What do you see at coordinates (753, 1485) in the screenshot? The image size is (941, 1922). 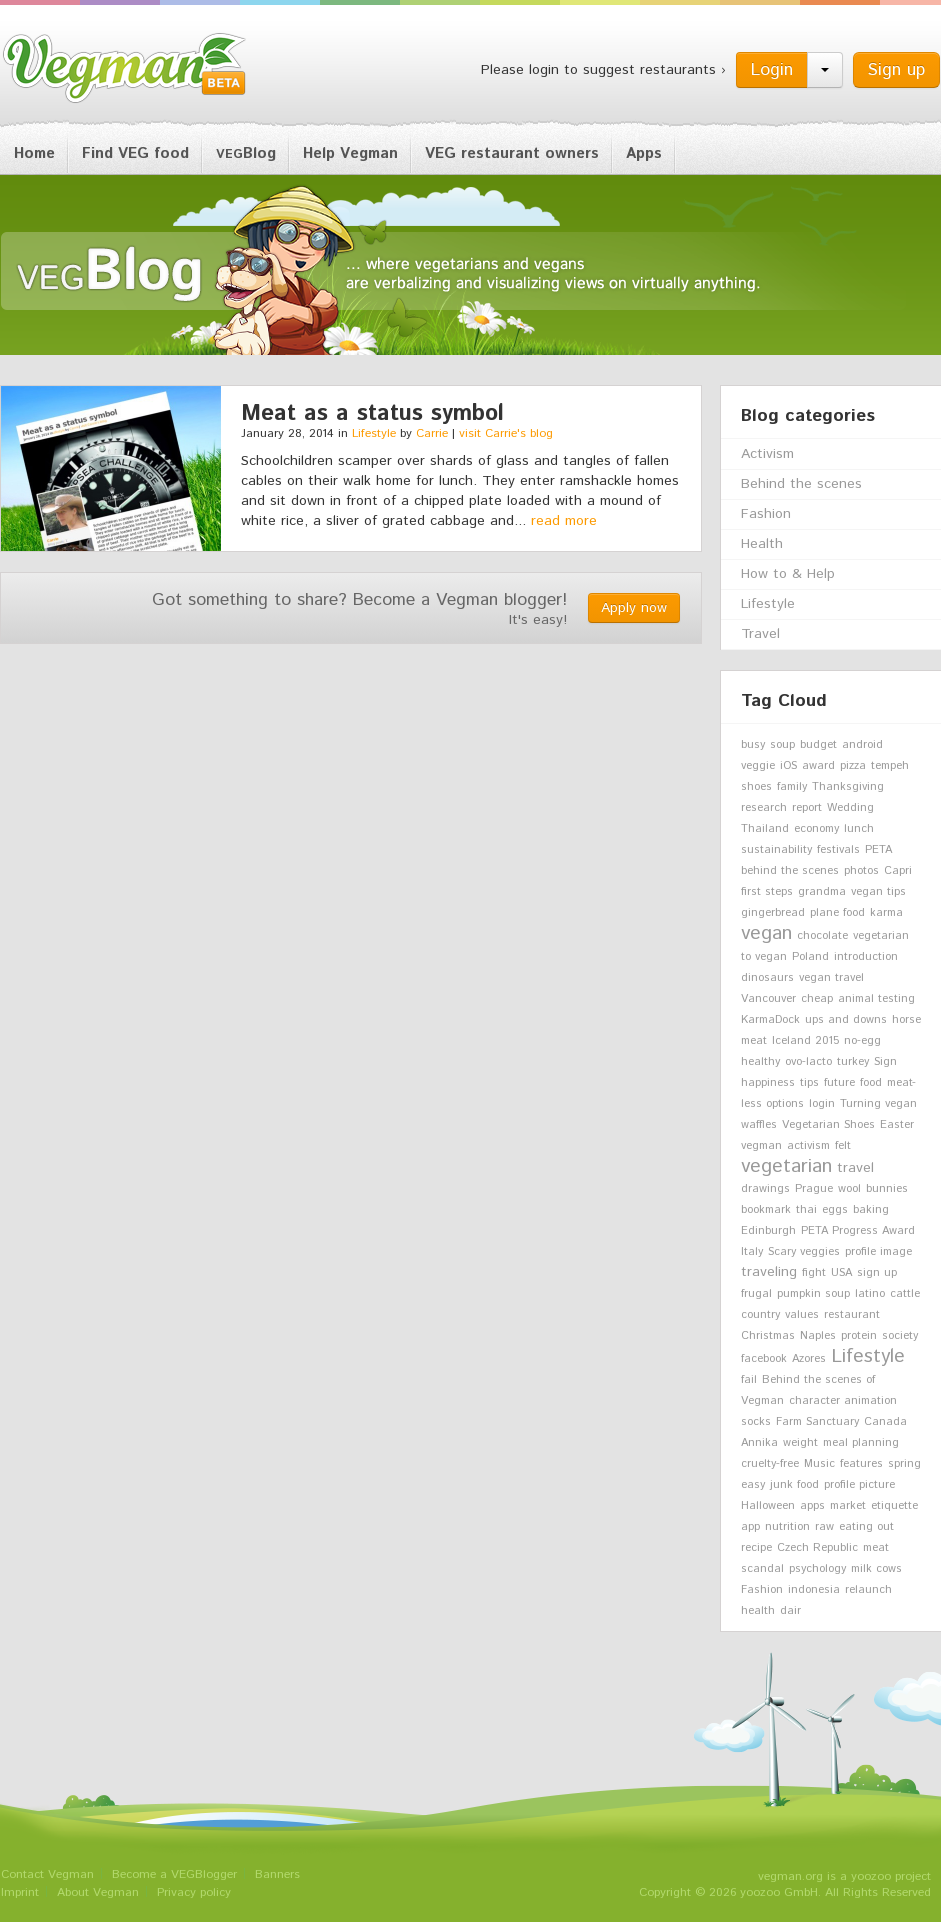 I see `easy` at bounding box center [753, 1485].